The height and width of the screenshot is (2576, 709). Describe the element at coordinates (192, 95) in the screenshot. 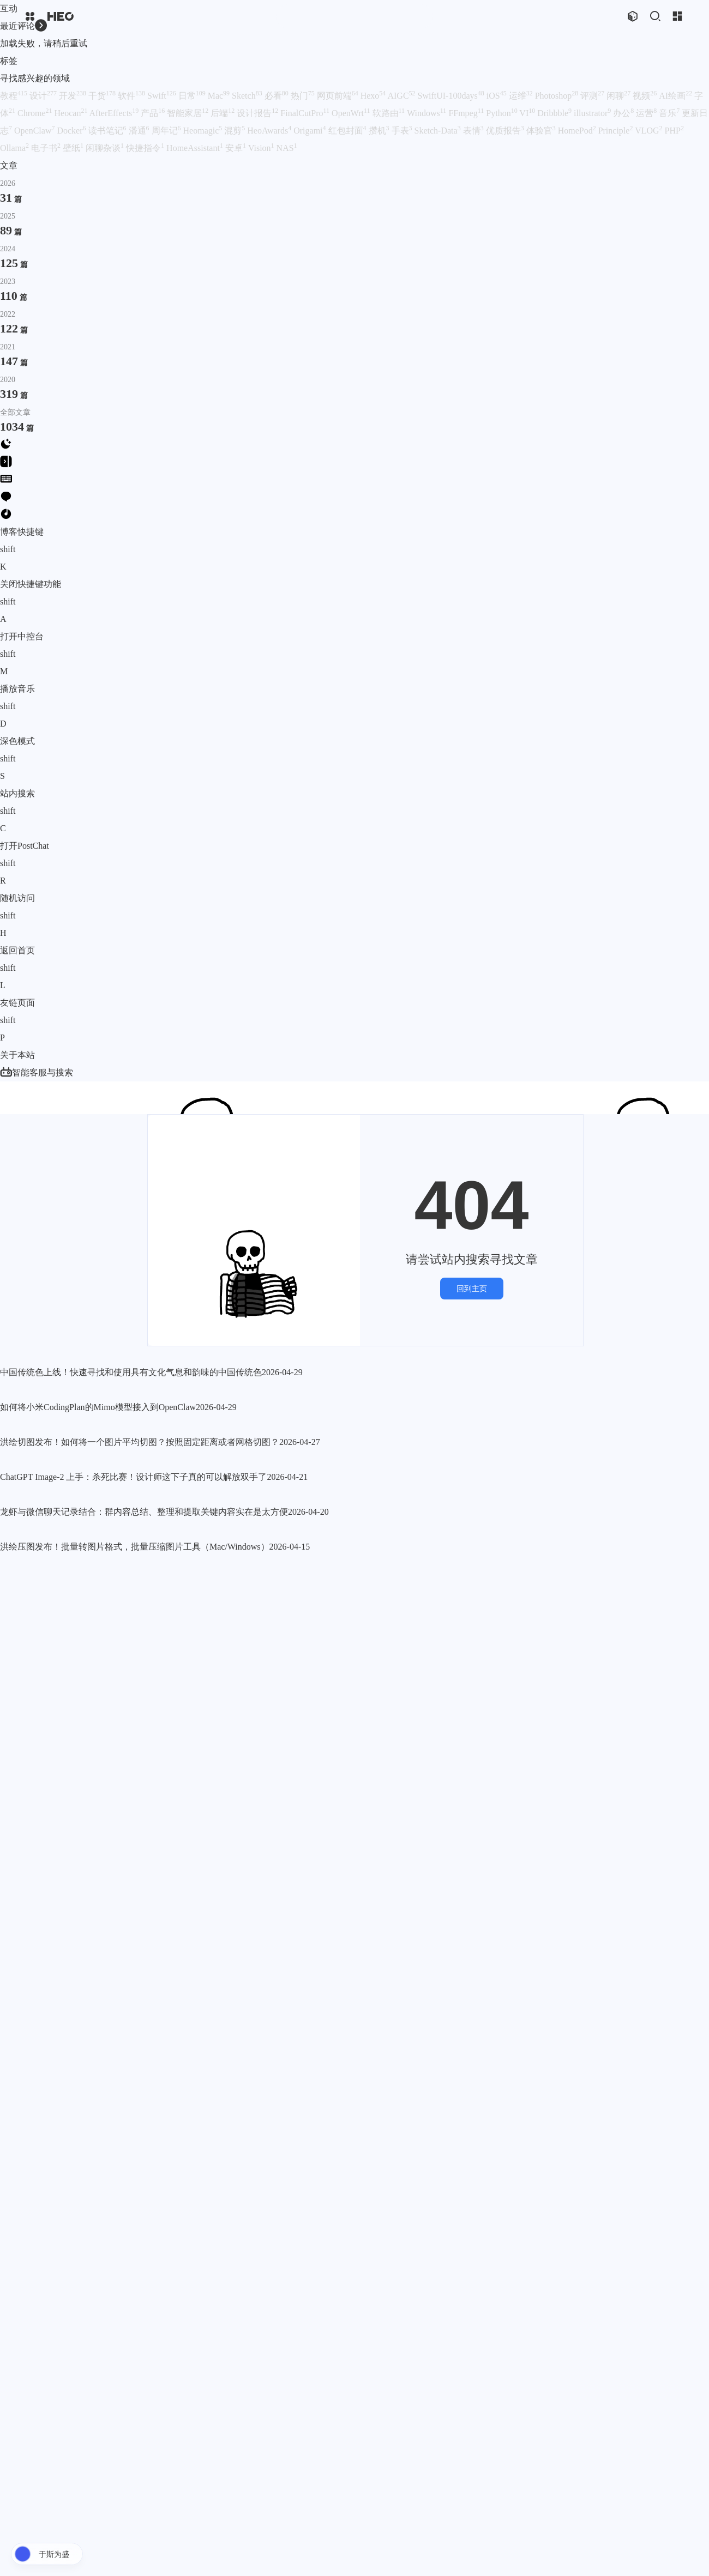

I see `日常` at that location.